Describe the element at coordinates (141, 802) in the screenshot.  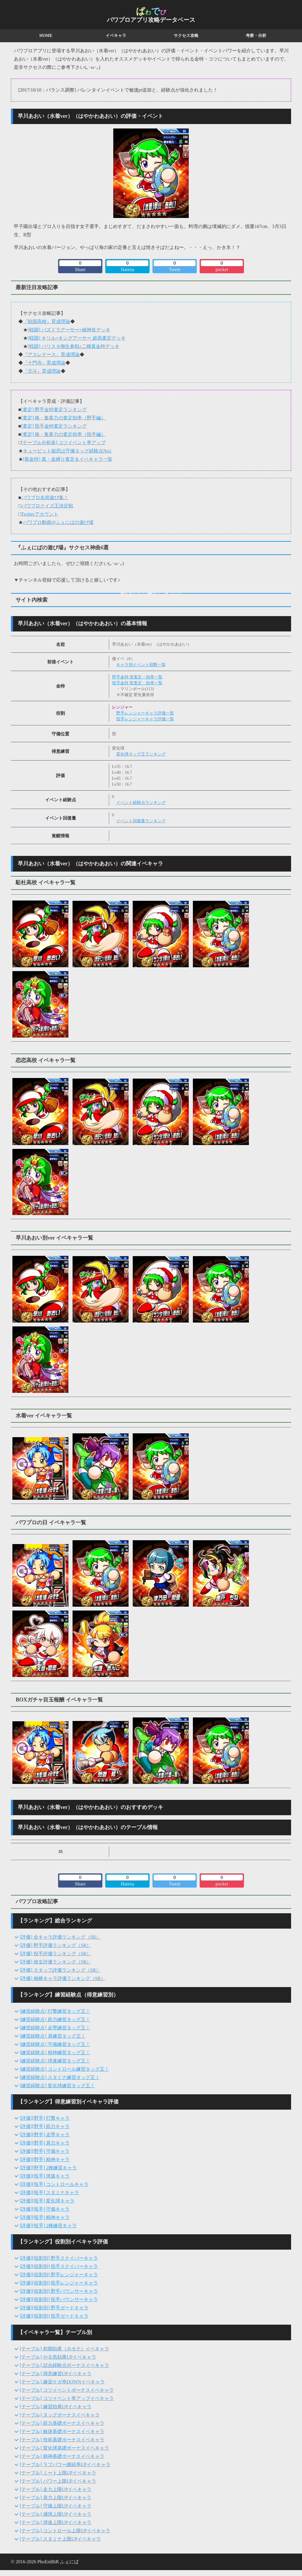
I see `イベント経験点ランキング` at that location.